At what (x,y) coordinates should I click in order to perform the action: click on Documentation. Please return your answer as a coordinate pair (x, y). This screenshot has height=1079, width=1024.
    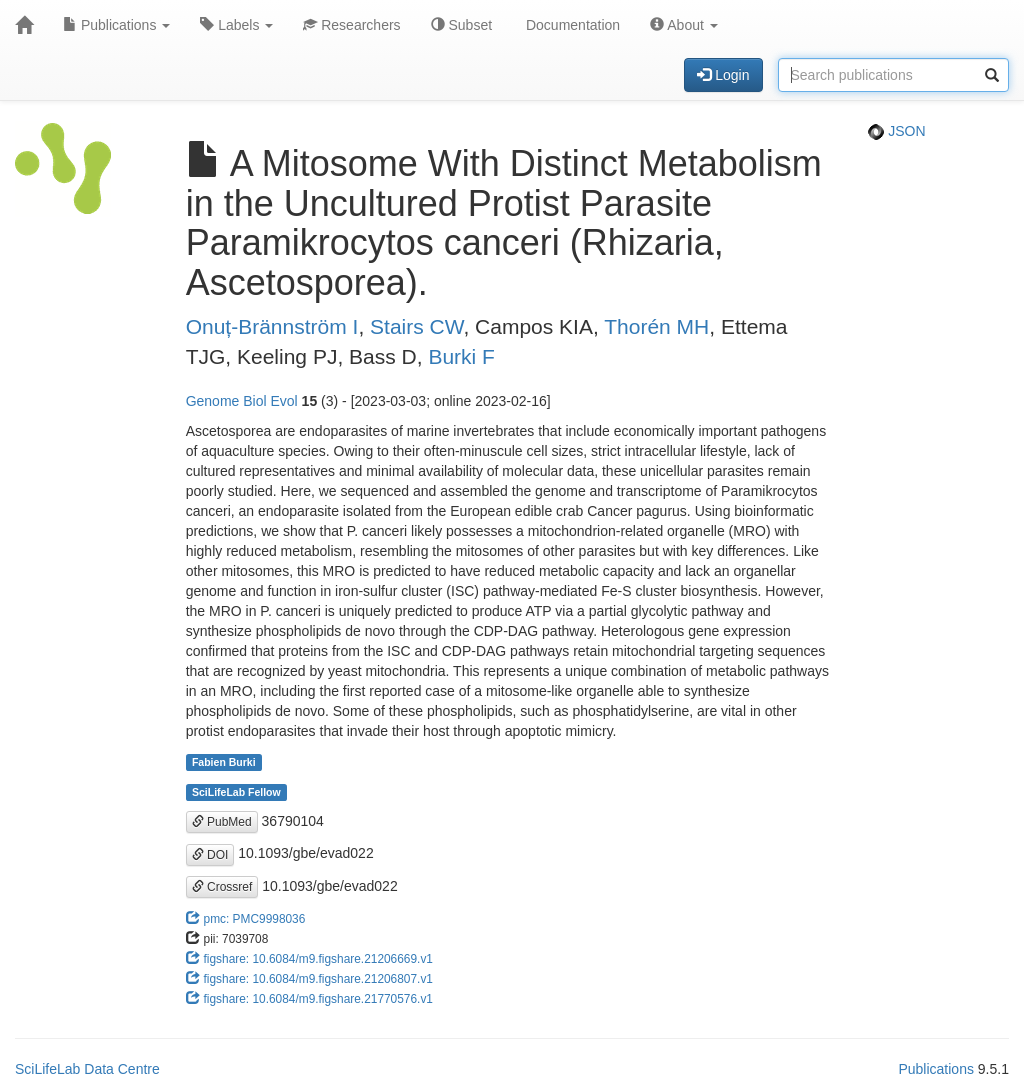
    Looking at the image, I should click on (571, 25).